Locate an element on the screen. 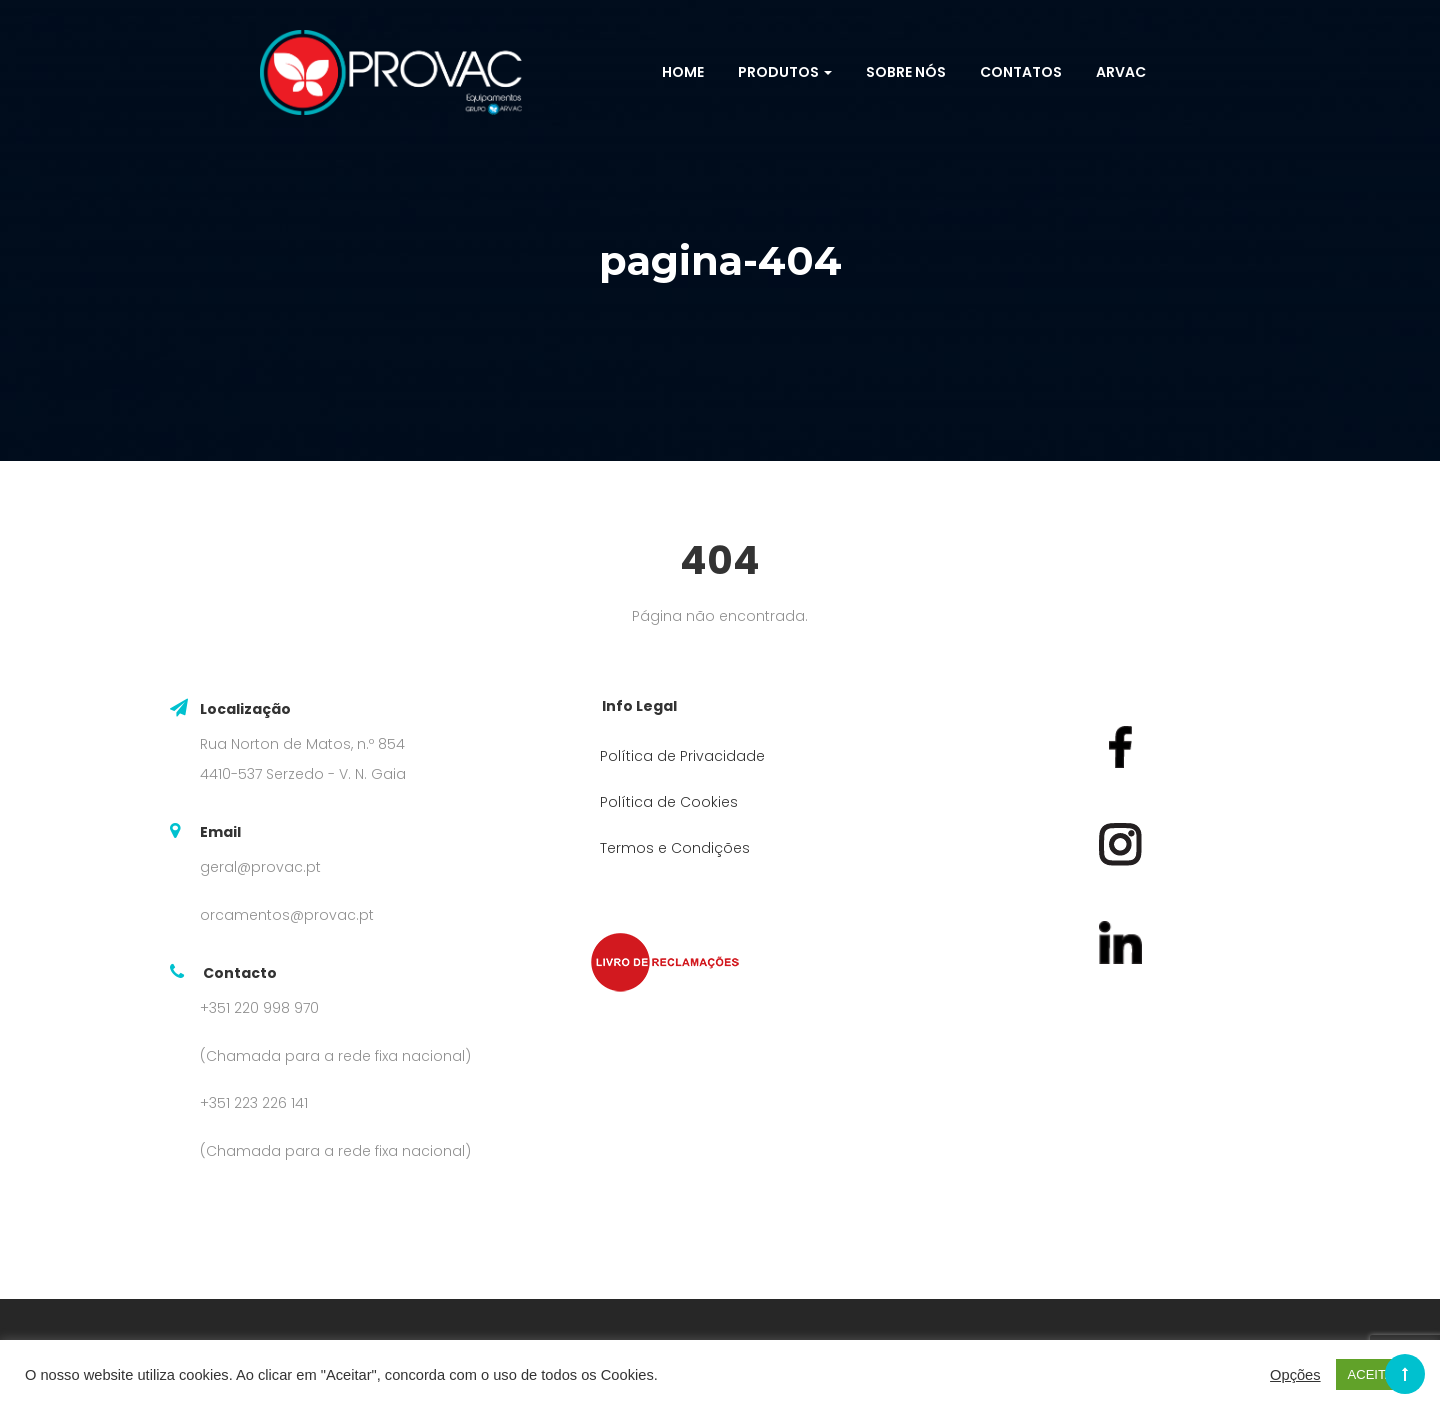 This screenshot has height=1409, width=1440. Política de Privacidade is located at coordinates (682, 756).